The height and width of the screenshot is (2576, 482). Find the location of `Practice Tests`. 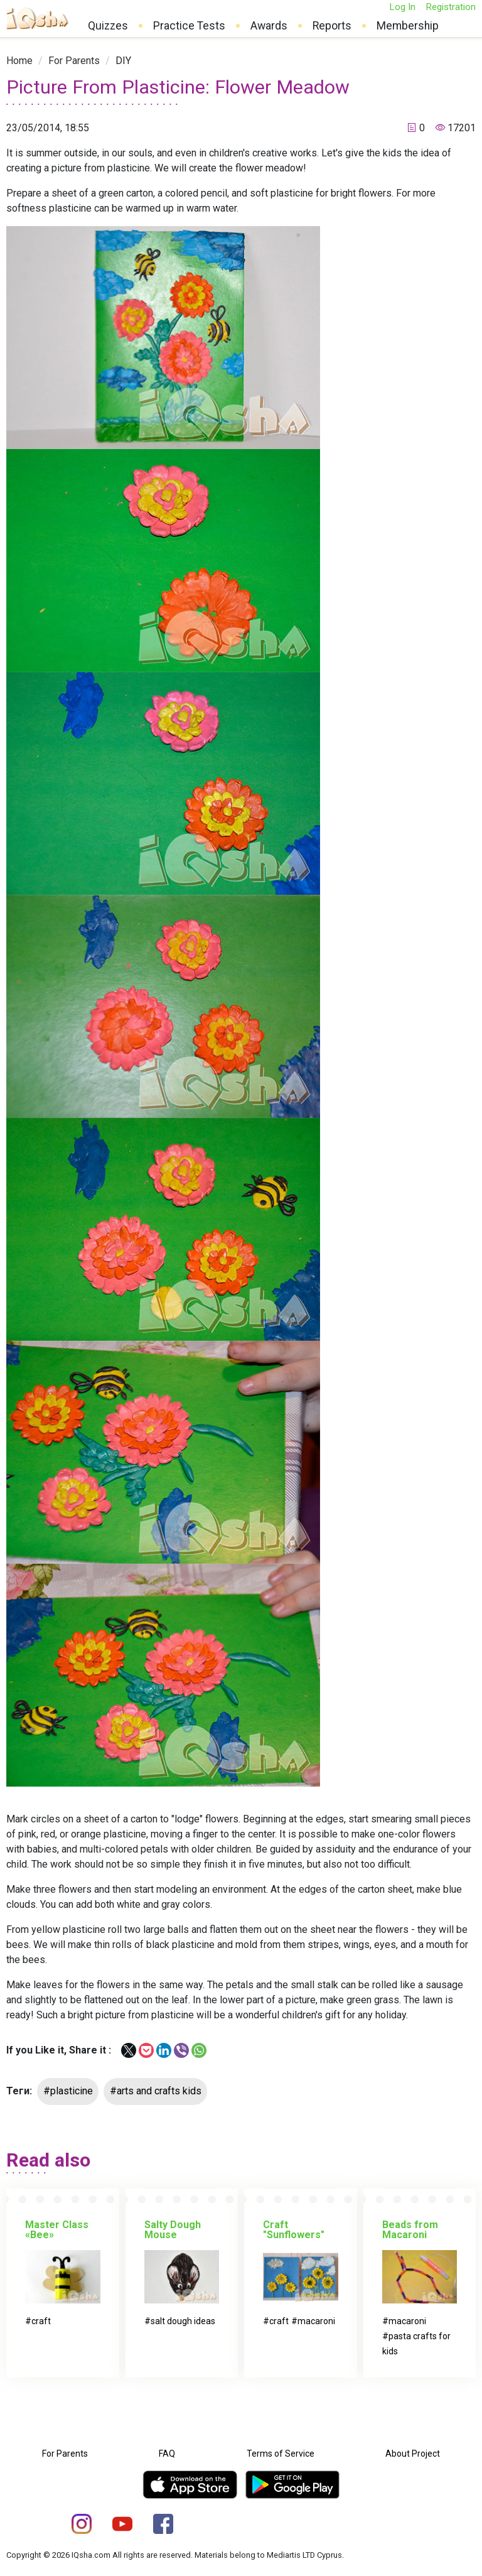

Practice Tests is located at coordinates (189, 25).